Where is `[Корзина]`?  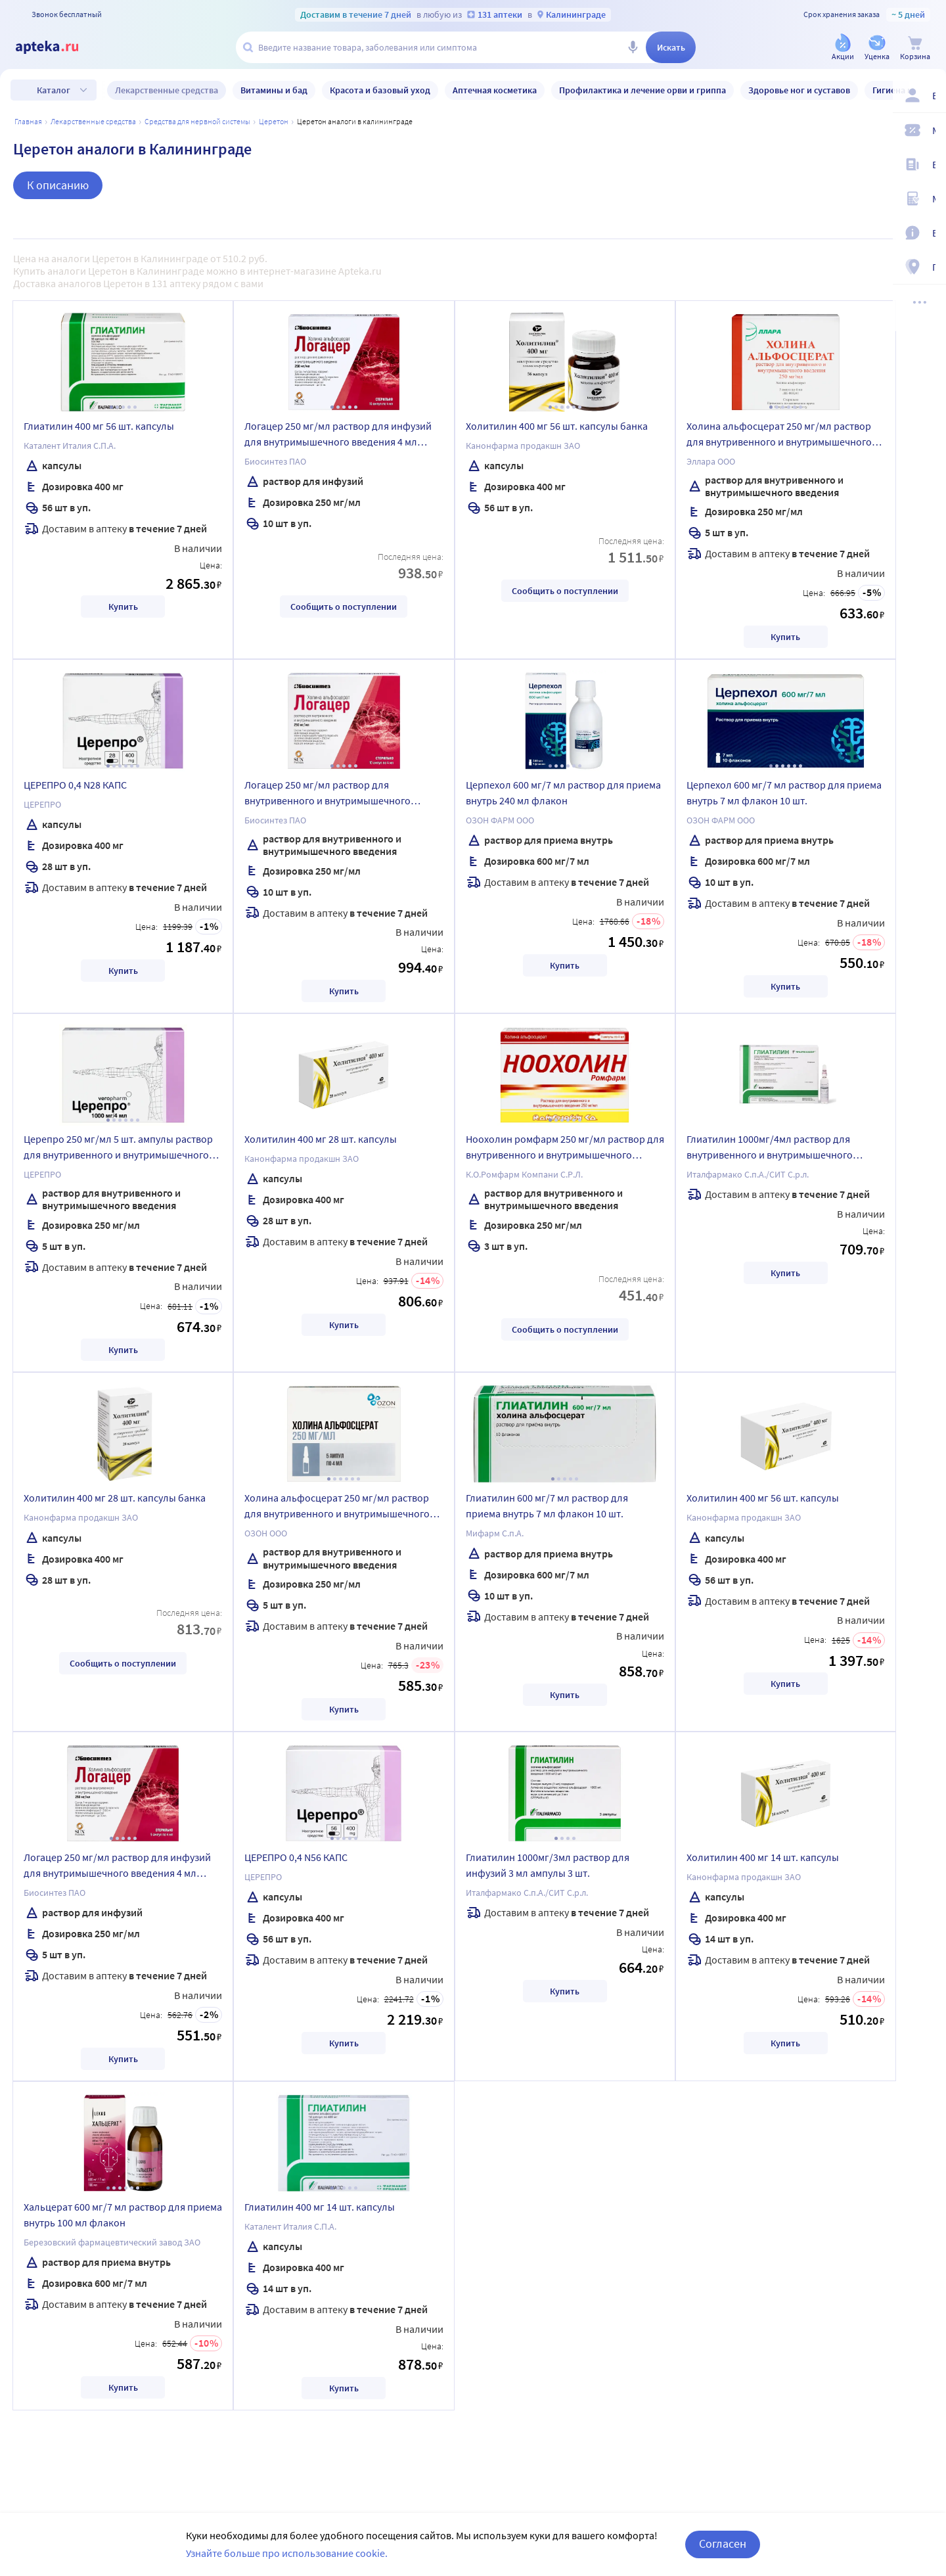
[Корзина] is located at coordinates (915, 48).